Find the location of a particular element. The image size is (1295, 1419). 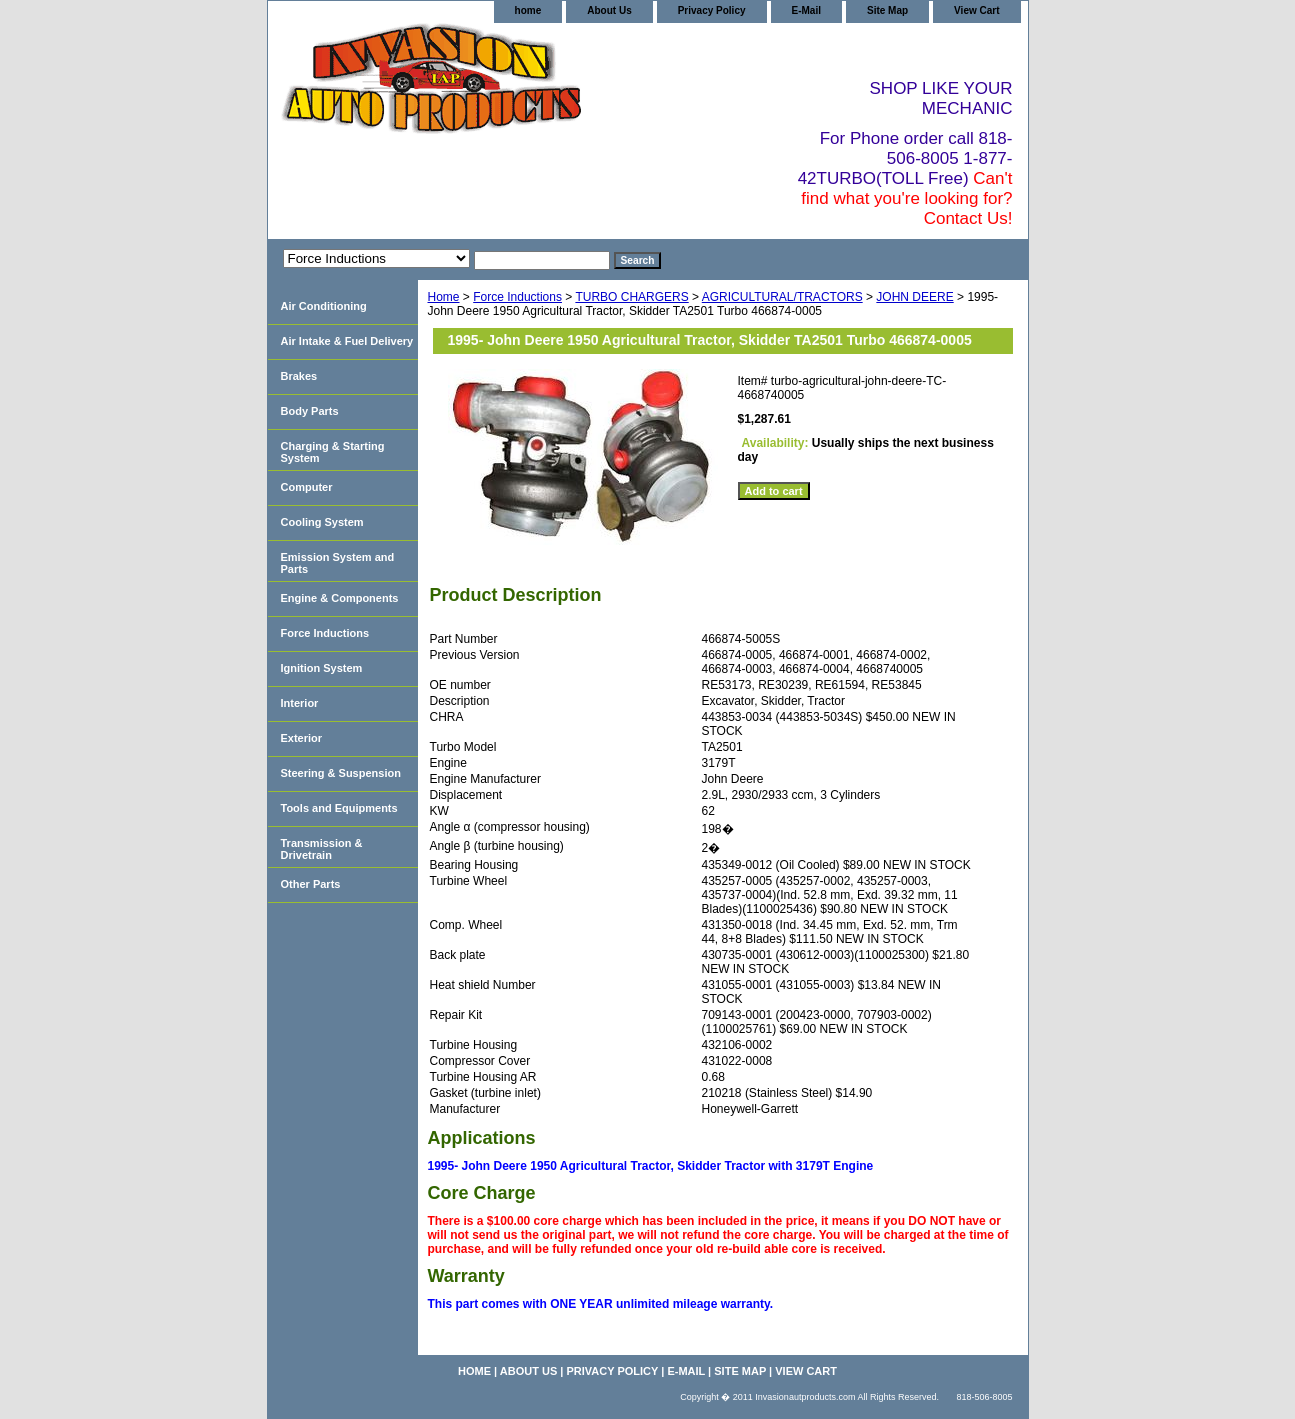

home is located at coordinates (528, 10).